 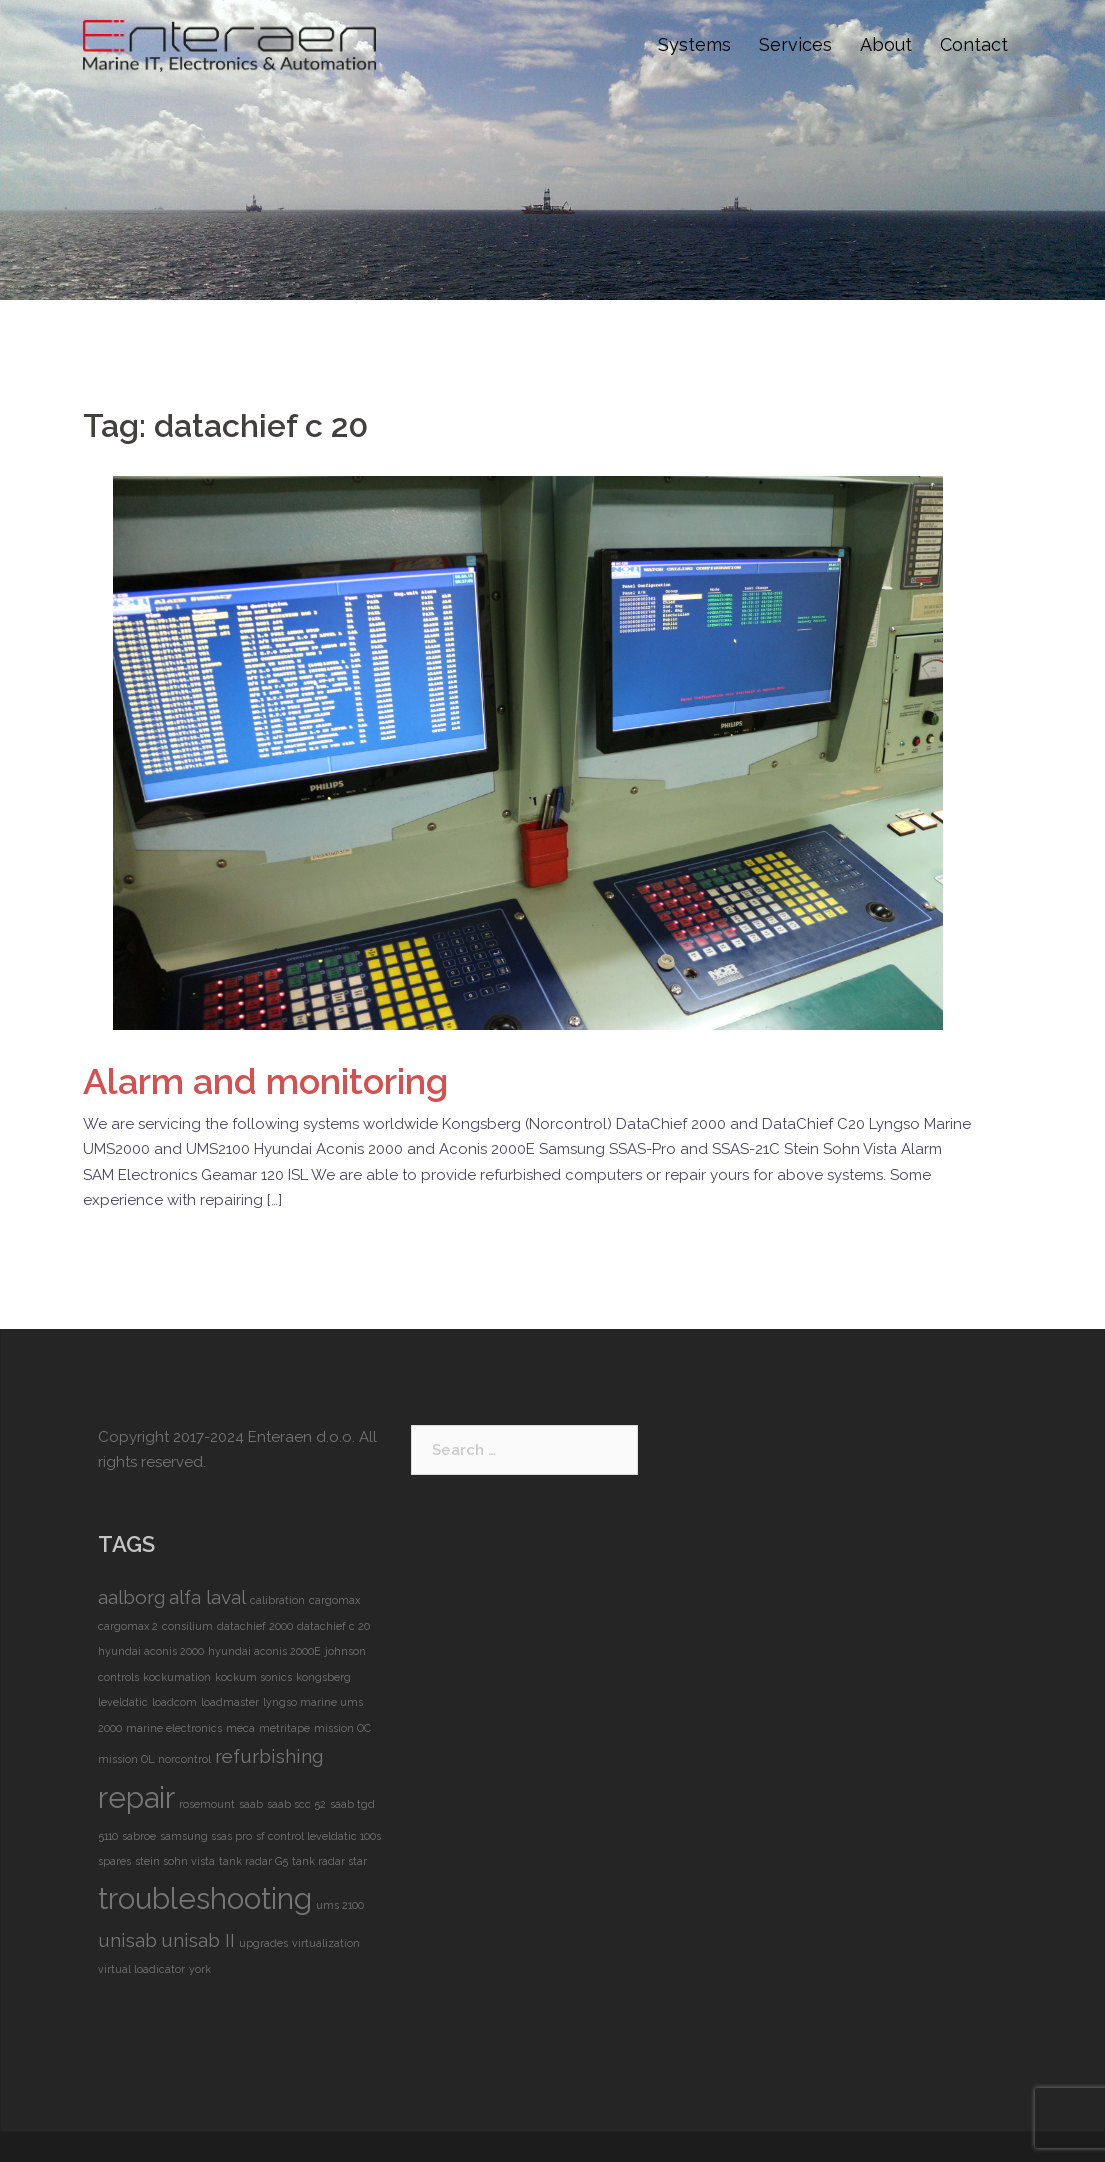 I want to click on samsung ssas pro [samsung ssas pro (1 item)], so click(x=206, y=1836).